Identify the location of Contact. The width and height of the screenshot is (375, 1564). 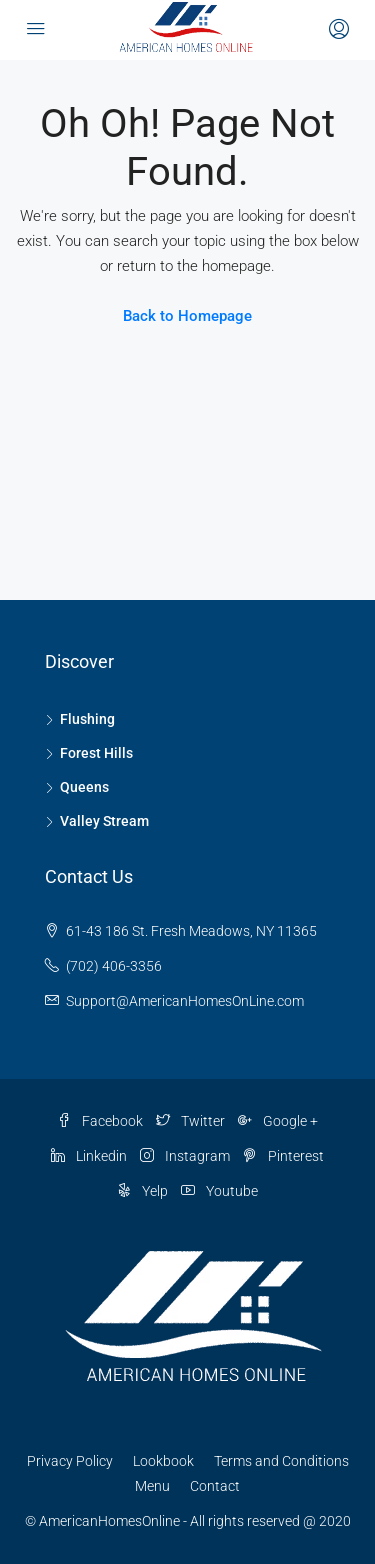
(215, 1486).